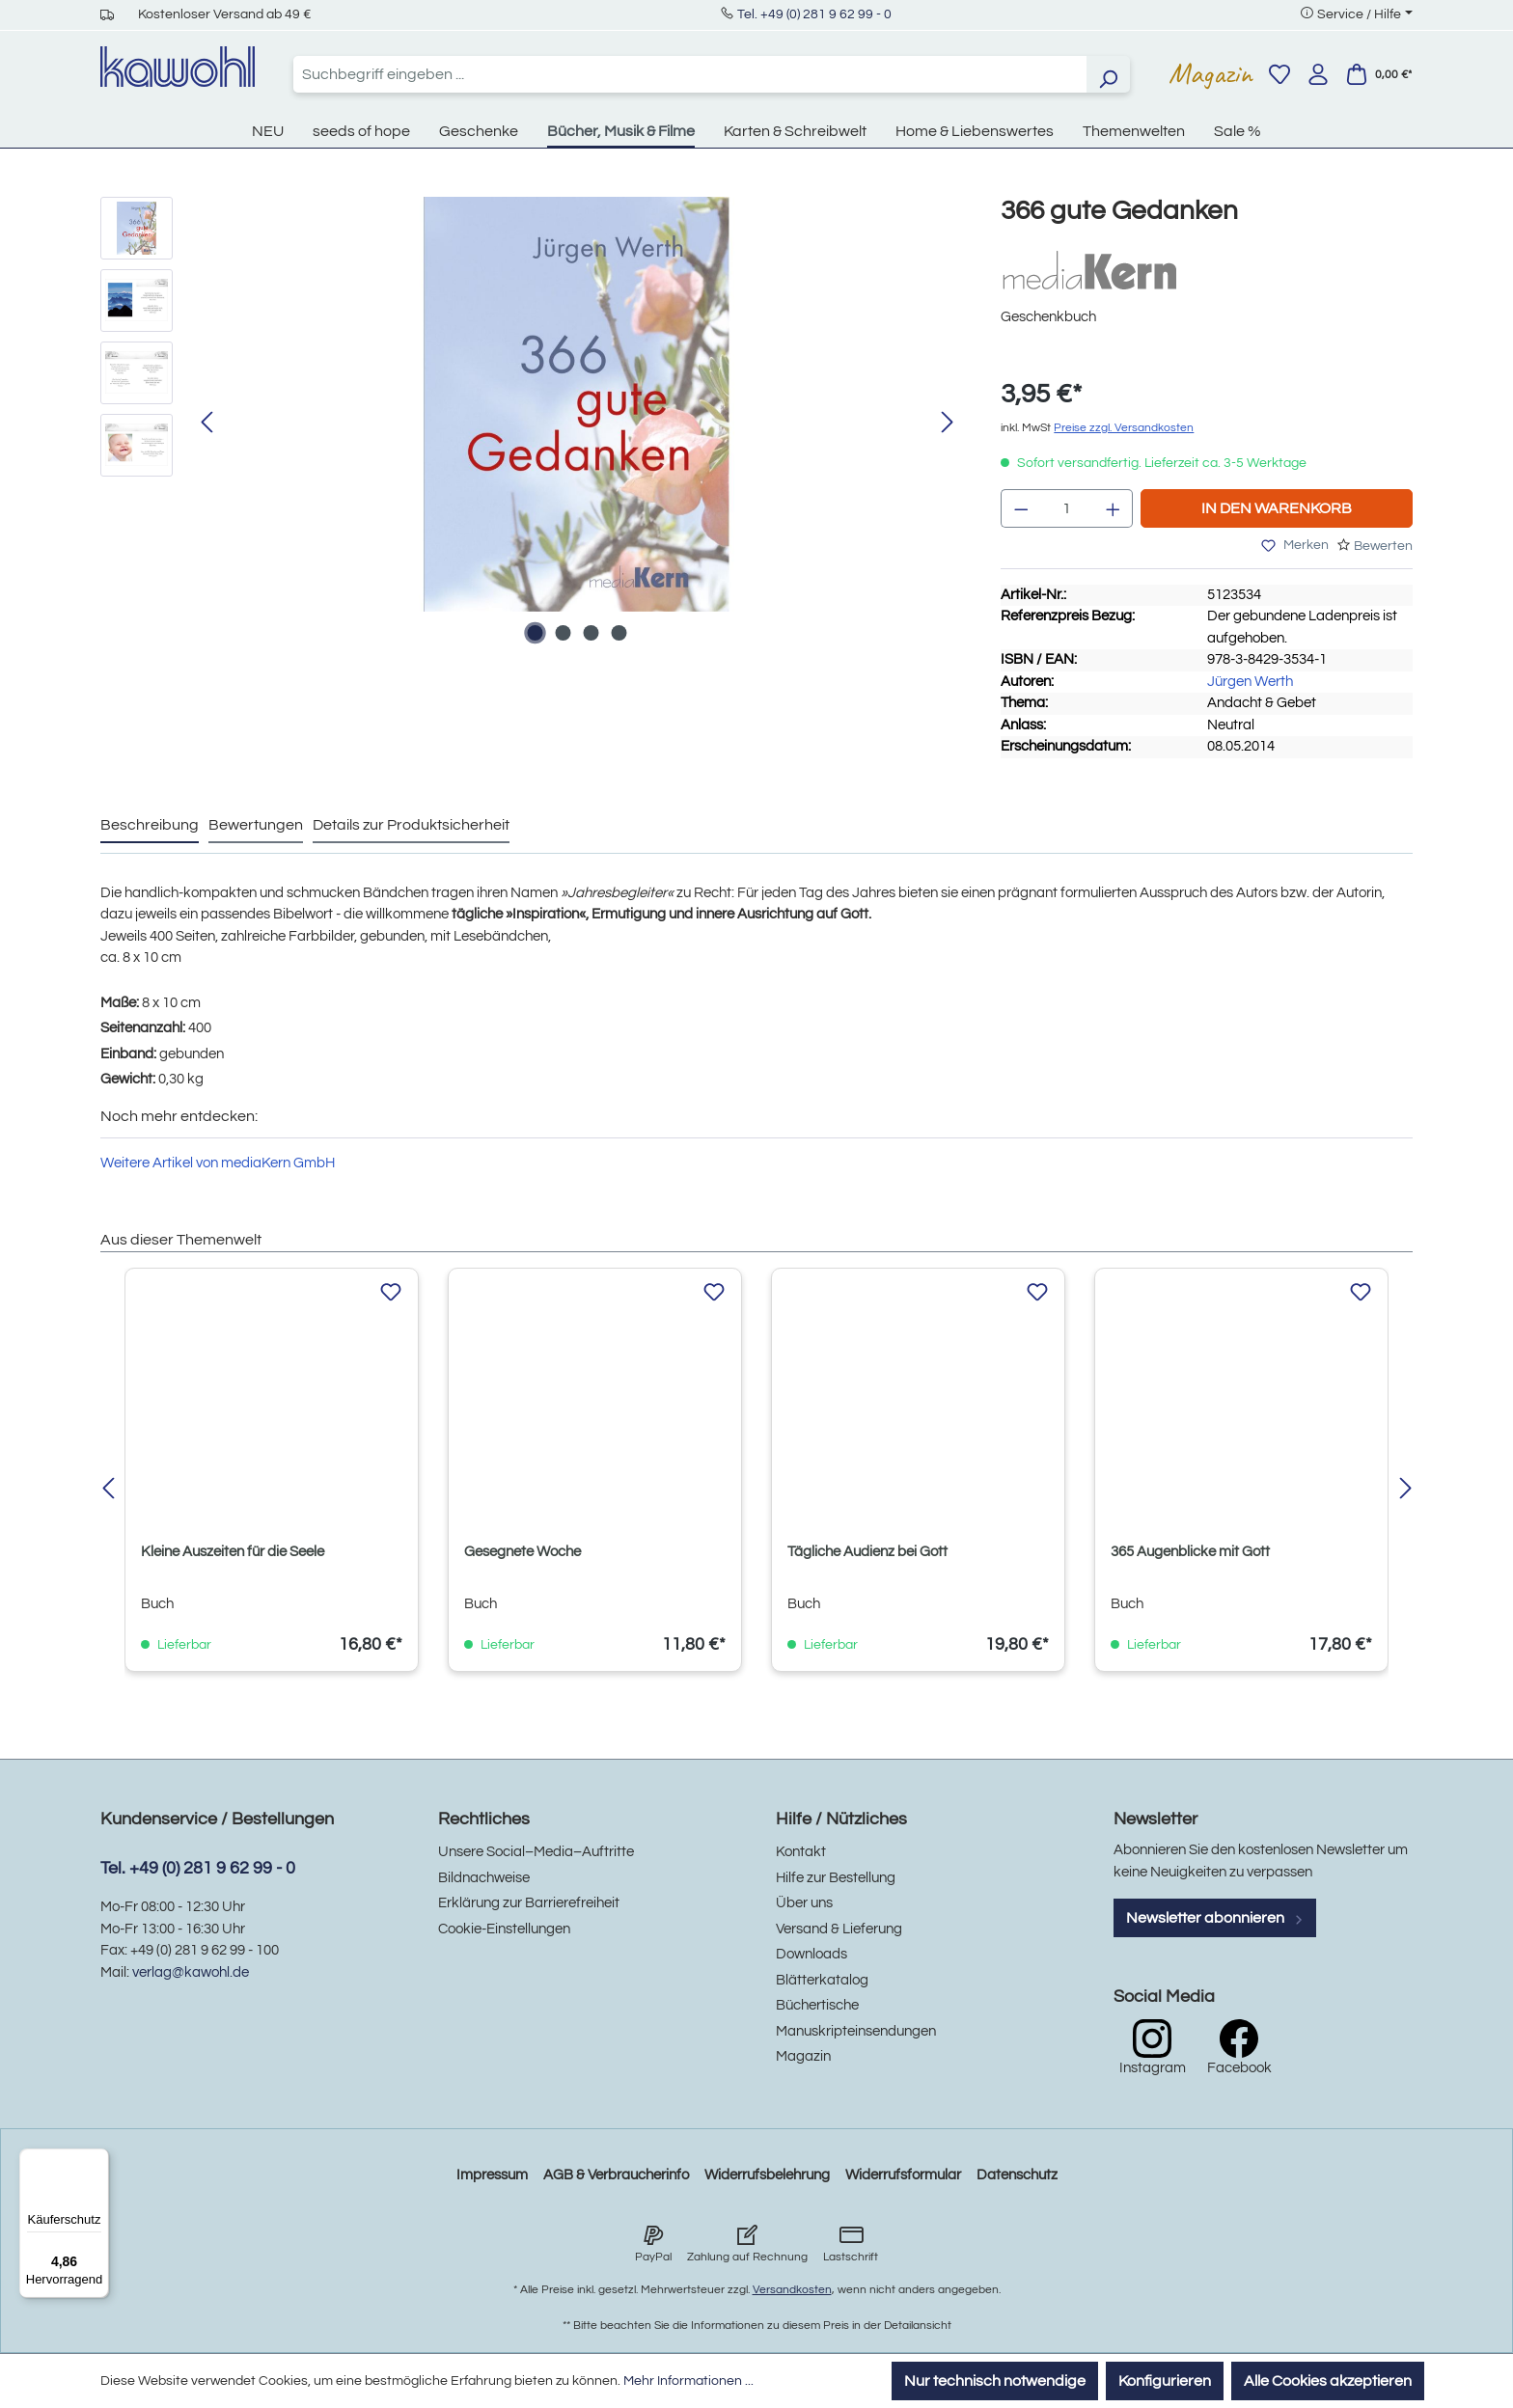  Describe the element at coordinates (690, 74) in the screenshot. I see `[combobox]` at that location.